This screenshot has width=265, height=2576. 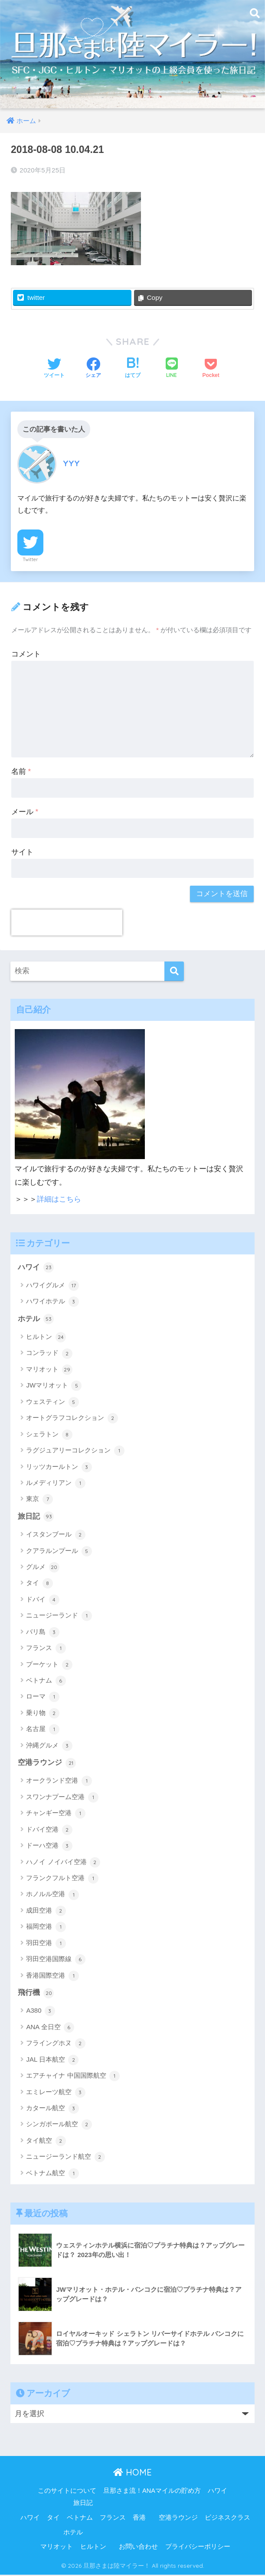 What do you see at coordinates (36, 1319) in the screenshot?
I see `ホテル` at bounding box center [36, 1319].